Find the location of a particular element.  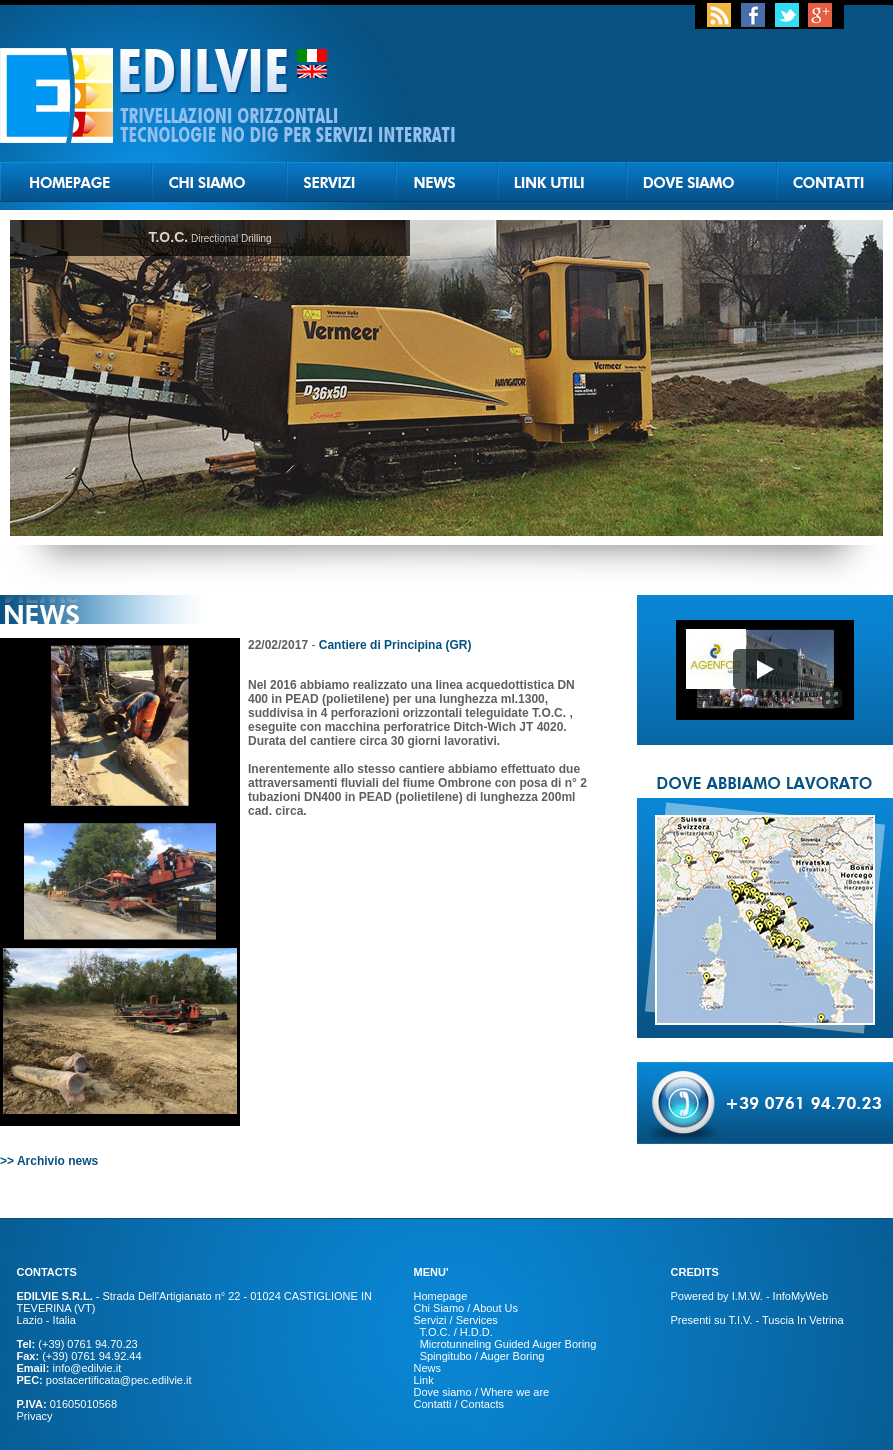

Cantiere di Principina (GR) is located at coordinates (395, 645).